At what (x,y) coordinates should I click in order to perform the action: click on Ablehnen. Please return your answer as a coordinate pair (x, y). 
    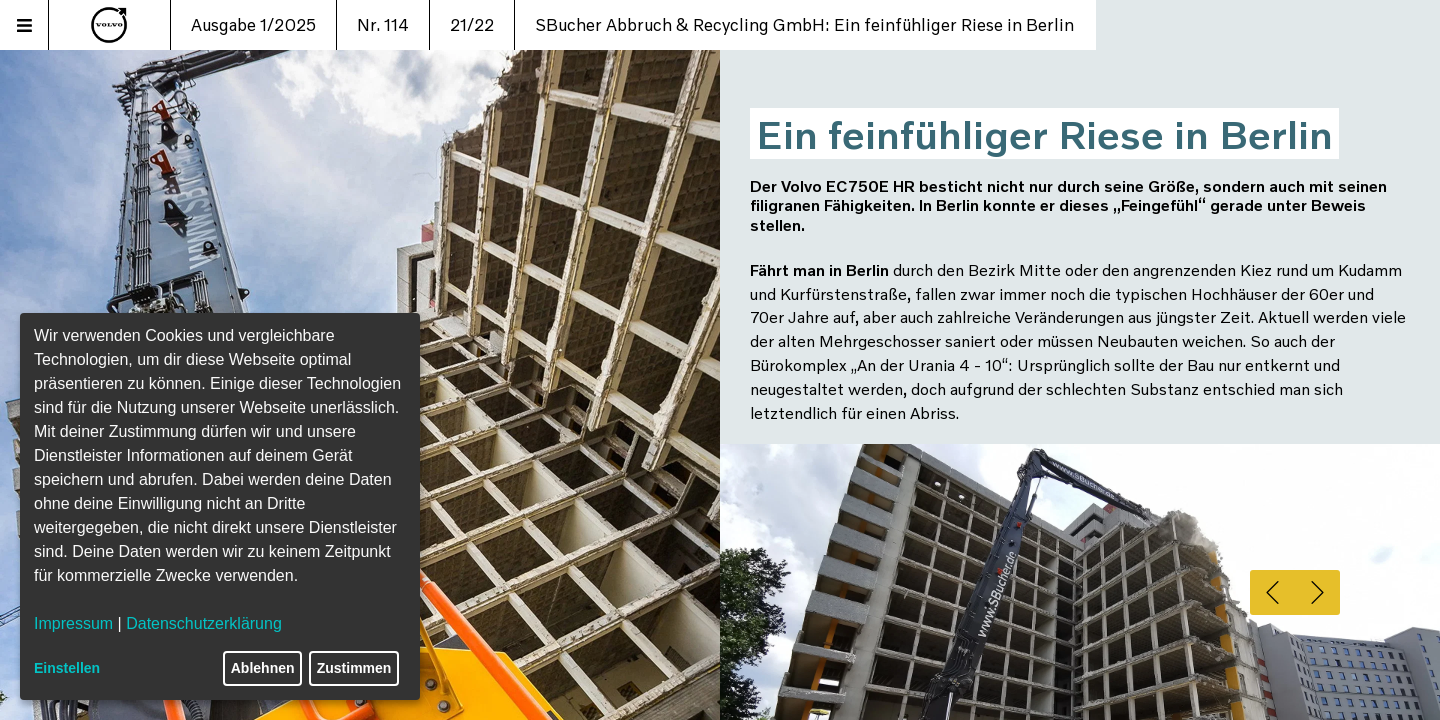
    Looking at the image, I should click on (263, 668).